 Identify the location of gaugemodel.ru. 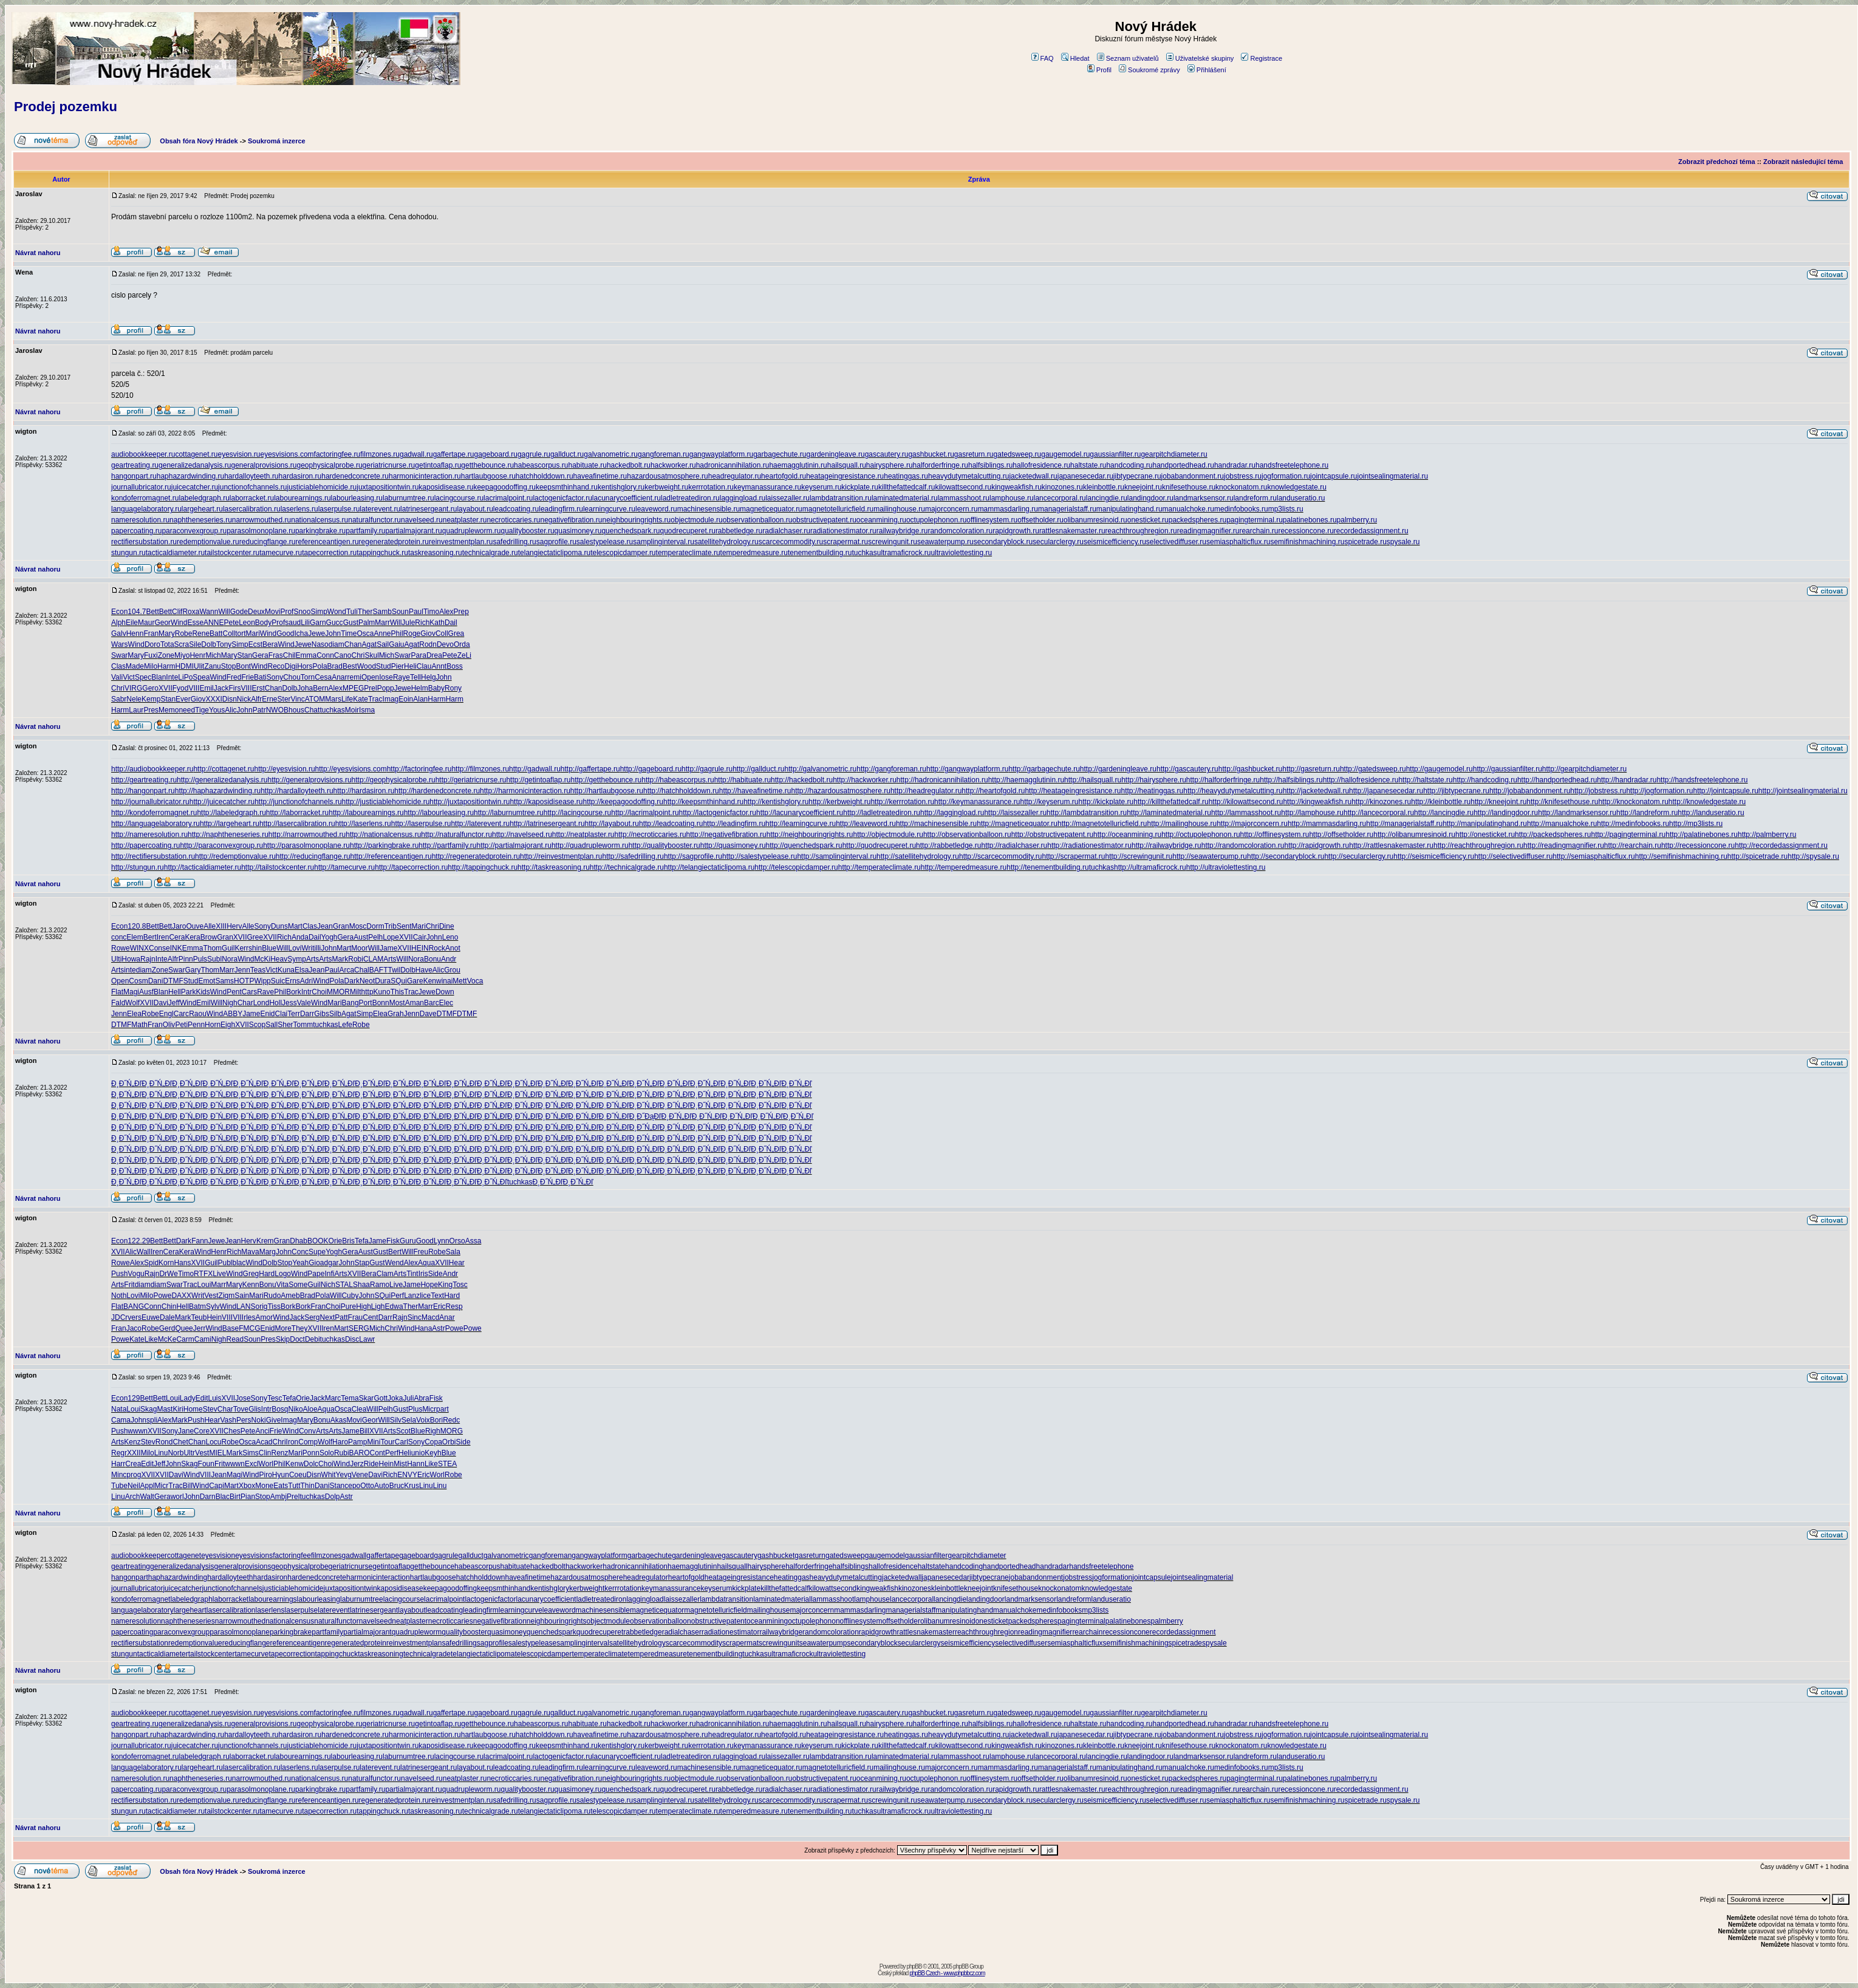
(1065, 454).